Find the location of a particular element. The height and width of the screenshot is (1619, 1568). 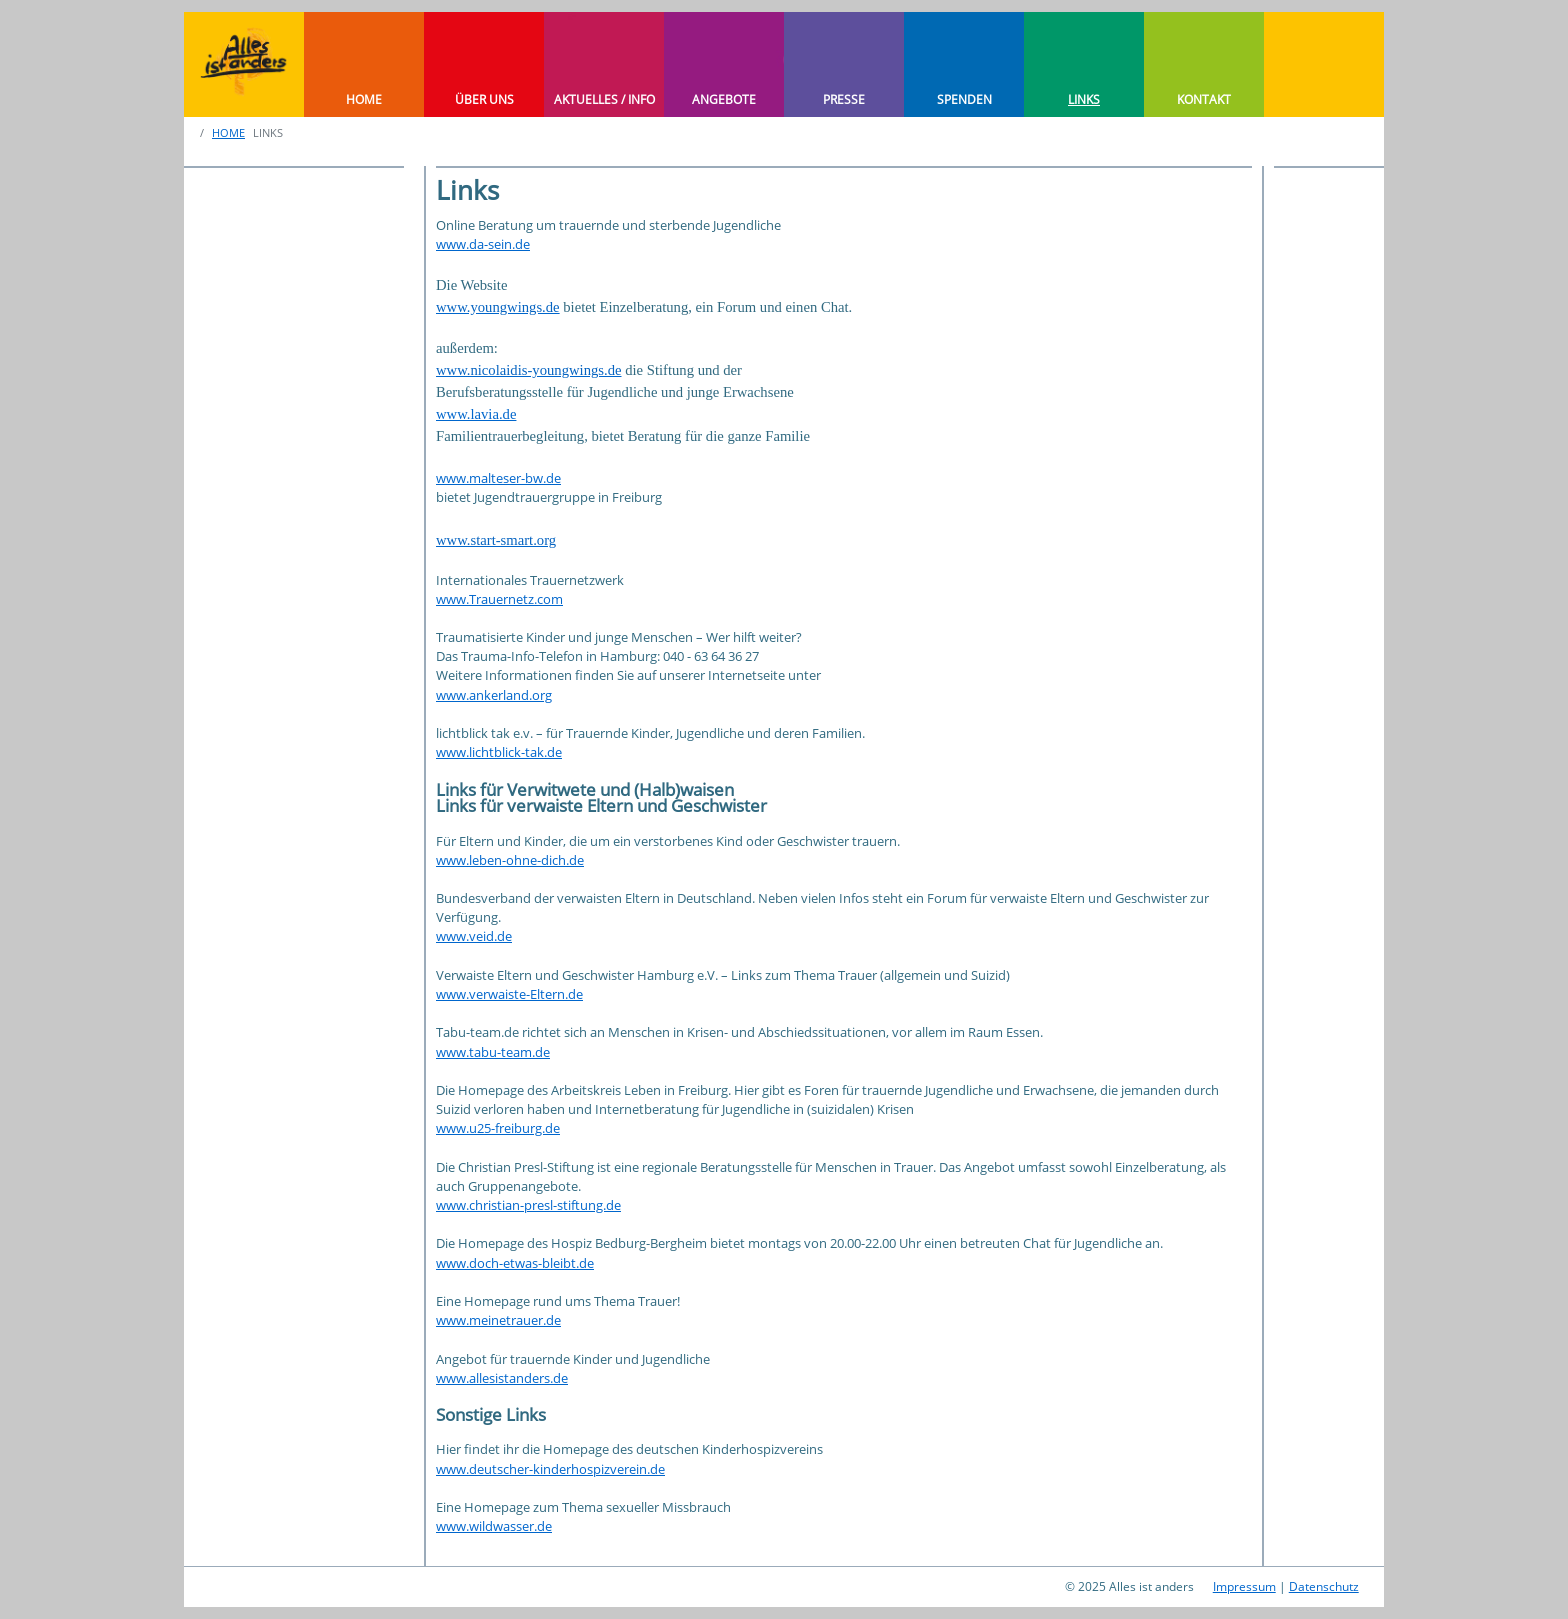

www.tabu-team.de is located at coordinates (493, 1052).